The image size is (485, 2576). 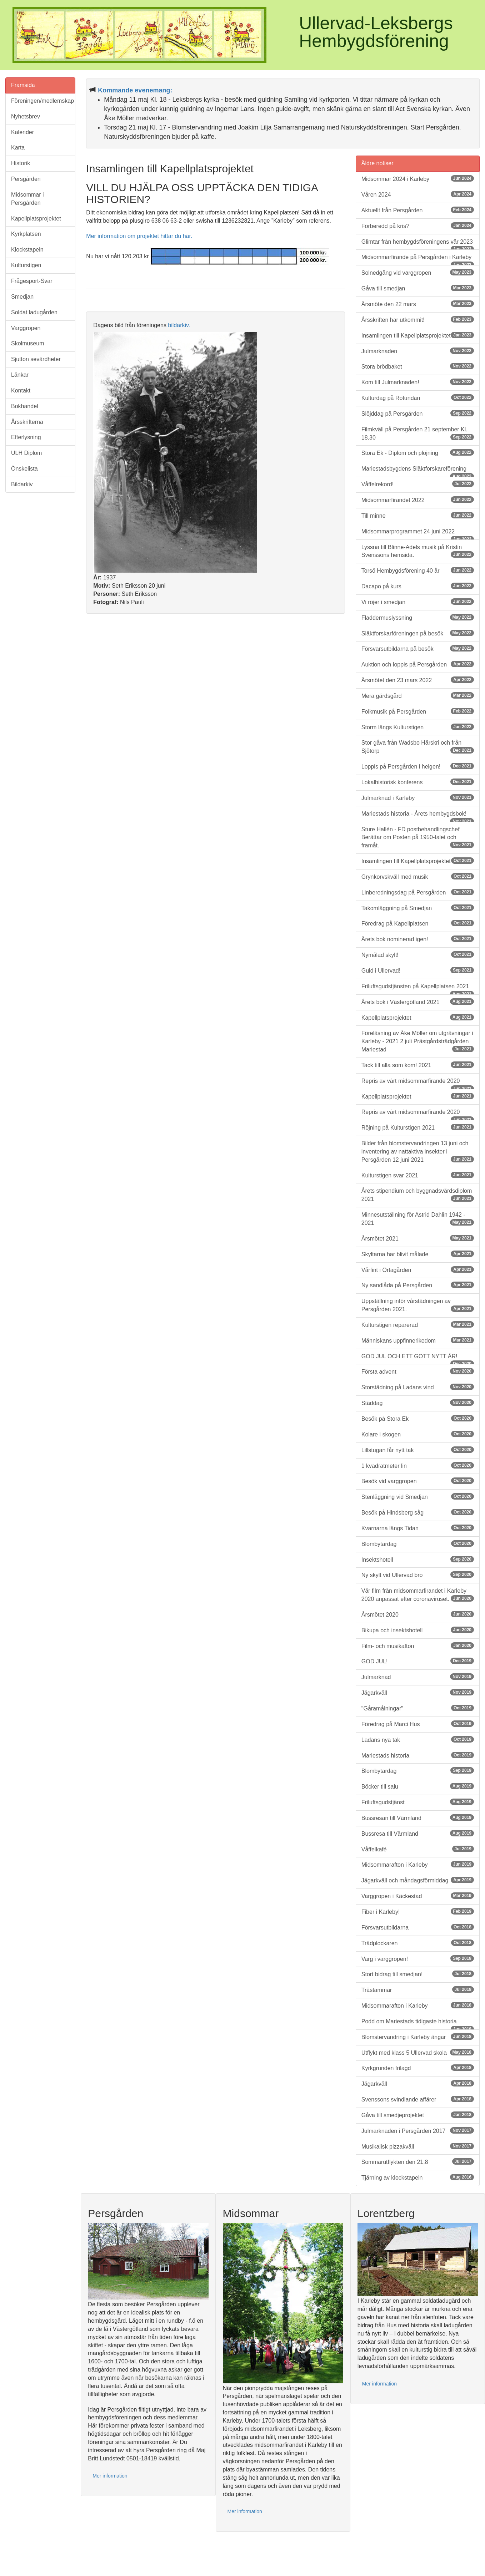 I want to click on Slöjddag på Persgården, so click(x=417, y=413).